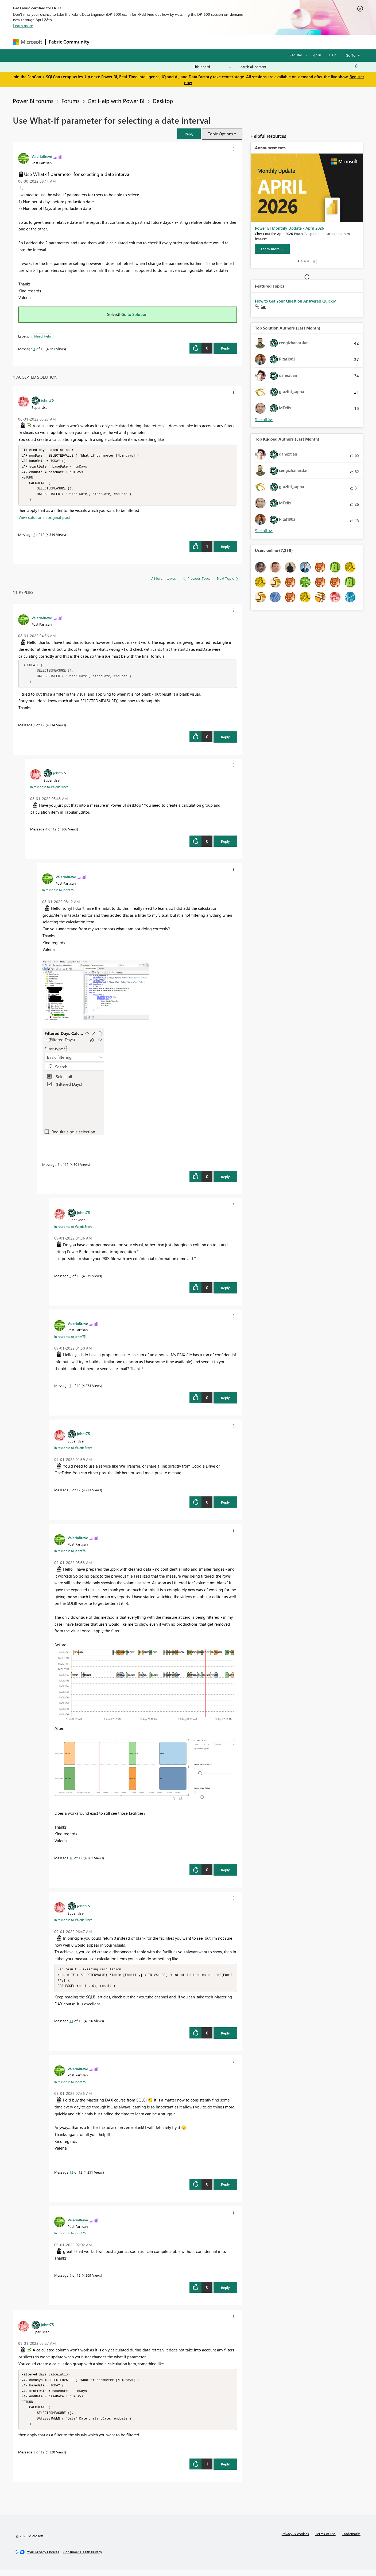  What do you see at coordinates (70, 1388) in the screenshot?
I see `7 [Message 7 of 12]` at bounding box center [70, 1388].